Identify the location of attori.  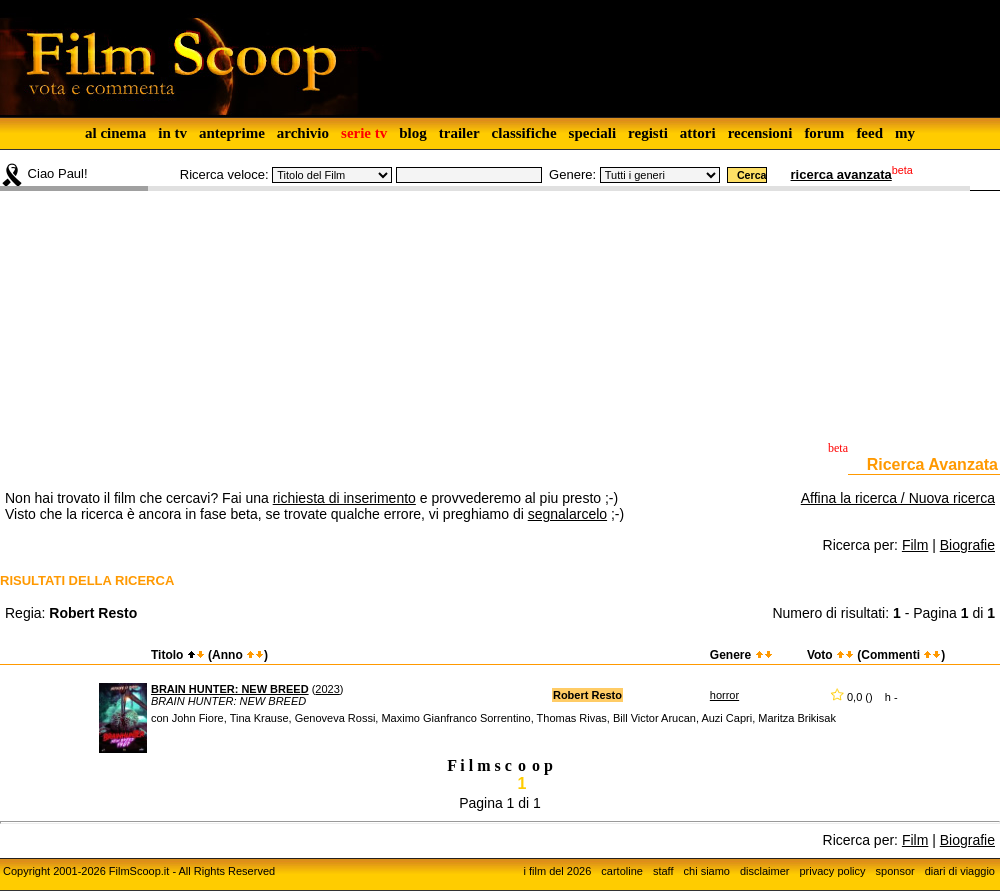
(698, 133).